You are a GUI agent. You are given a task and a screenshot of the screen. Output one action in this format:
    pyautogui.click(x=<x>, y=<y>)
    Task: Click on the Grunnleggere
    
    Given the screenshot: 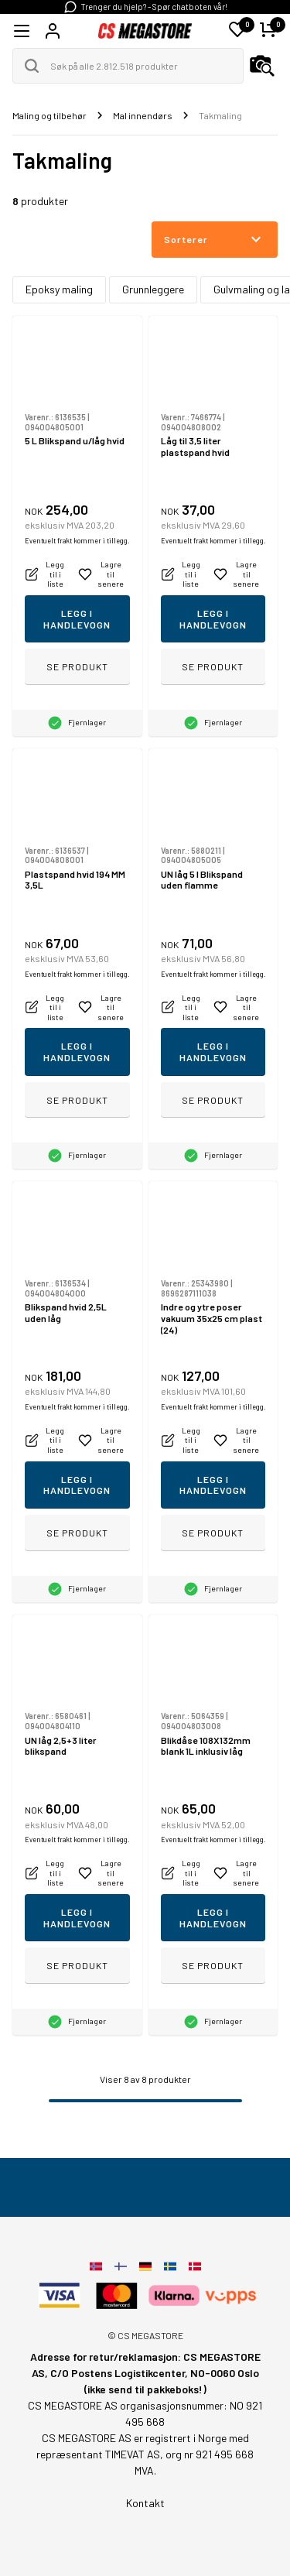 What is the action you would take?
    pyautogui.click(x=153, y=289)
    